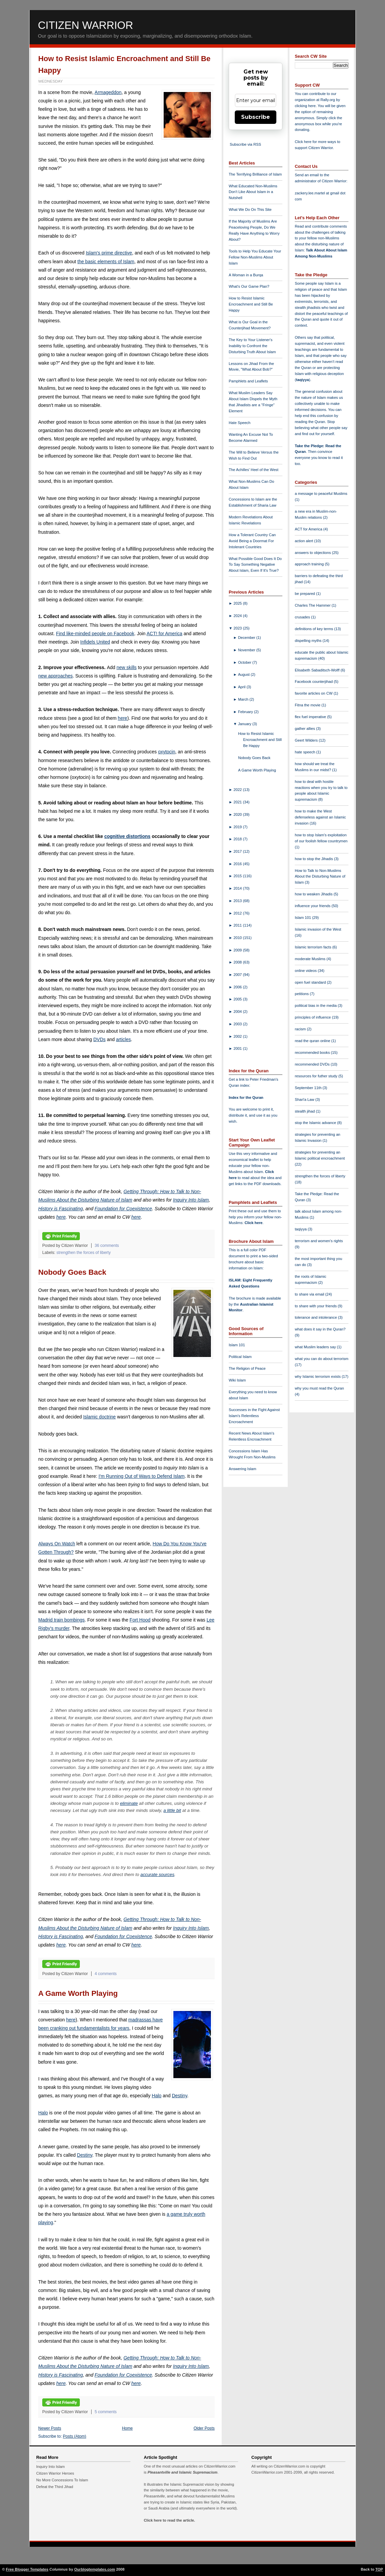 This screenshot has height=2576, width=385. I want to click on Subscribe via RSS, so click(245, 144).